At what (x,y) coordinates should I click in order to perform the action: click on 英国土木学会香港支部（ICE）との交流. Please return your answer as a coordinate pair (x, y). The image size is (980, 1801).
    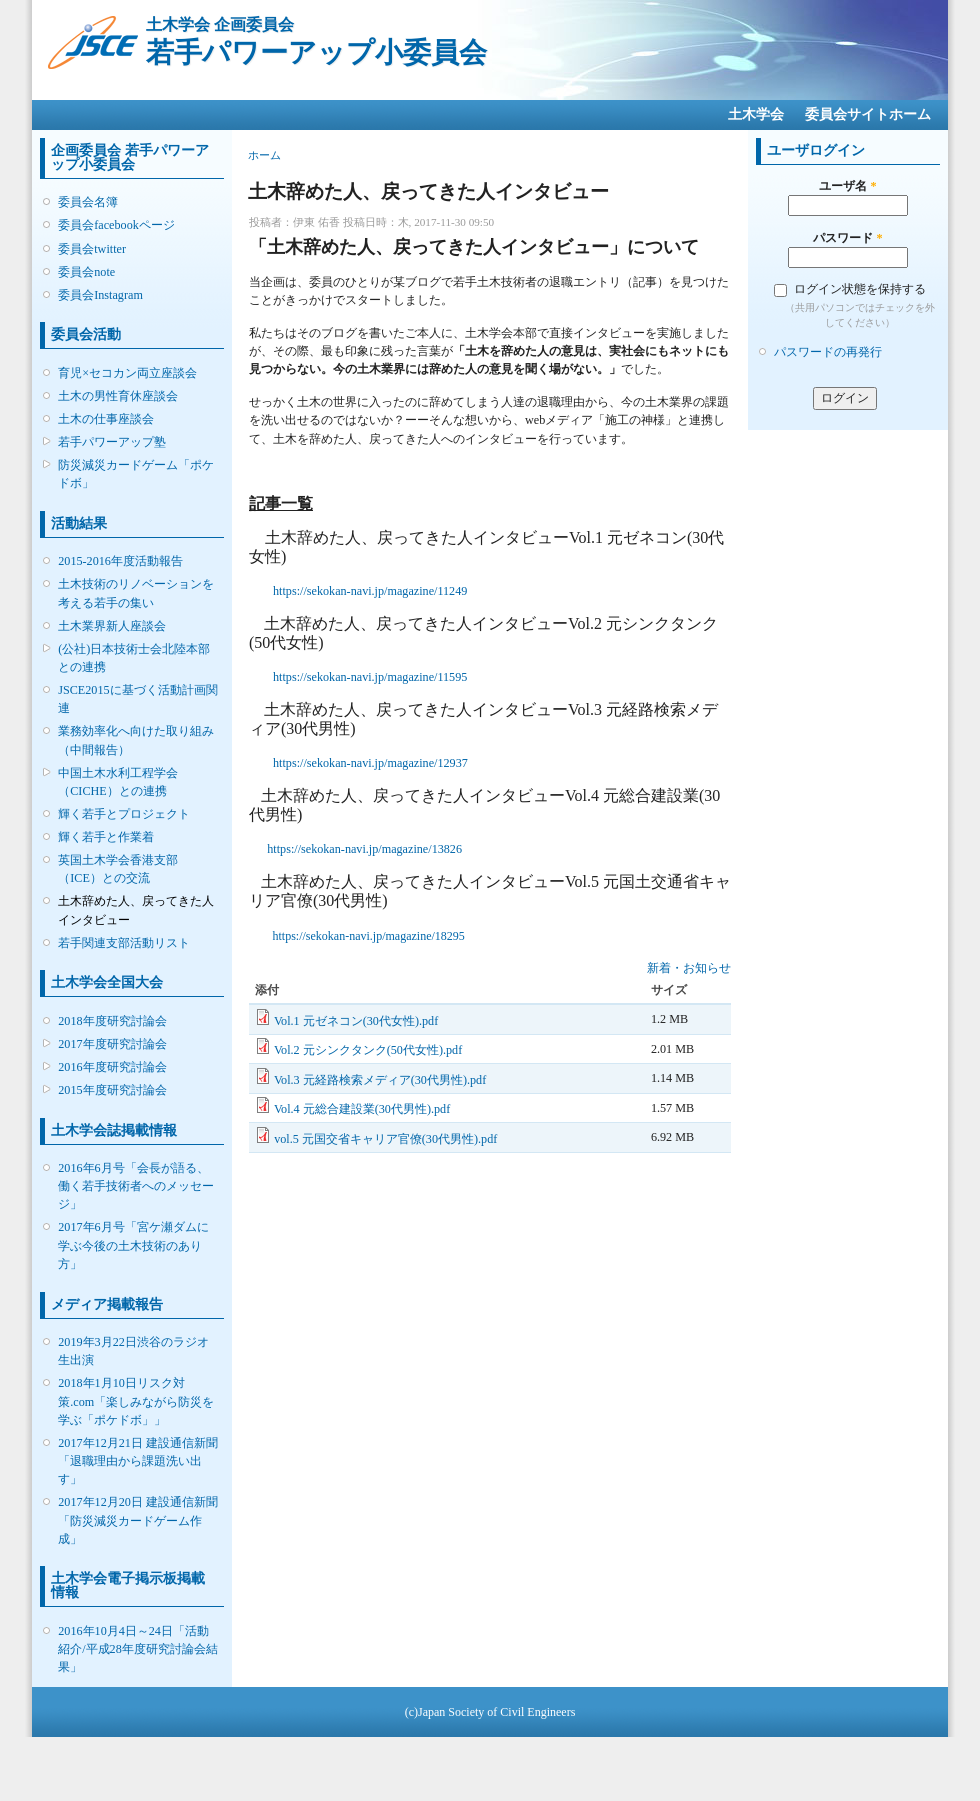
    Looking at the image, I should click on (118, 869).